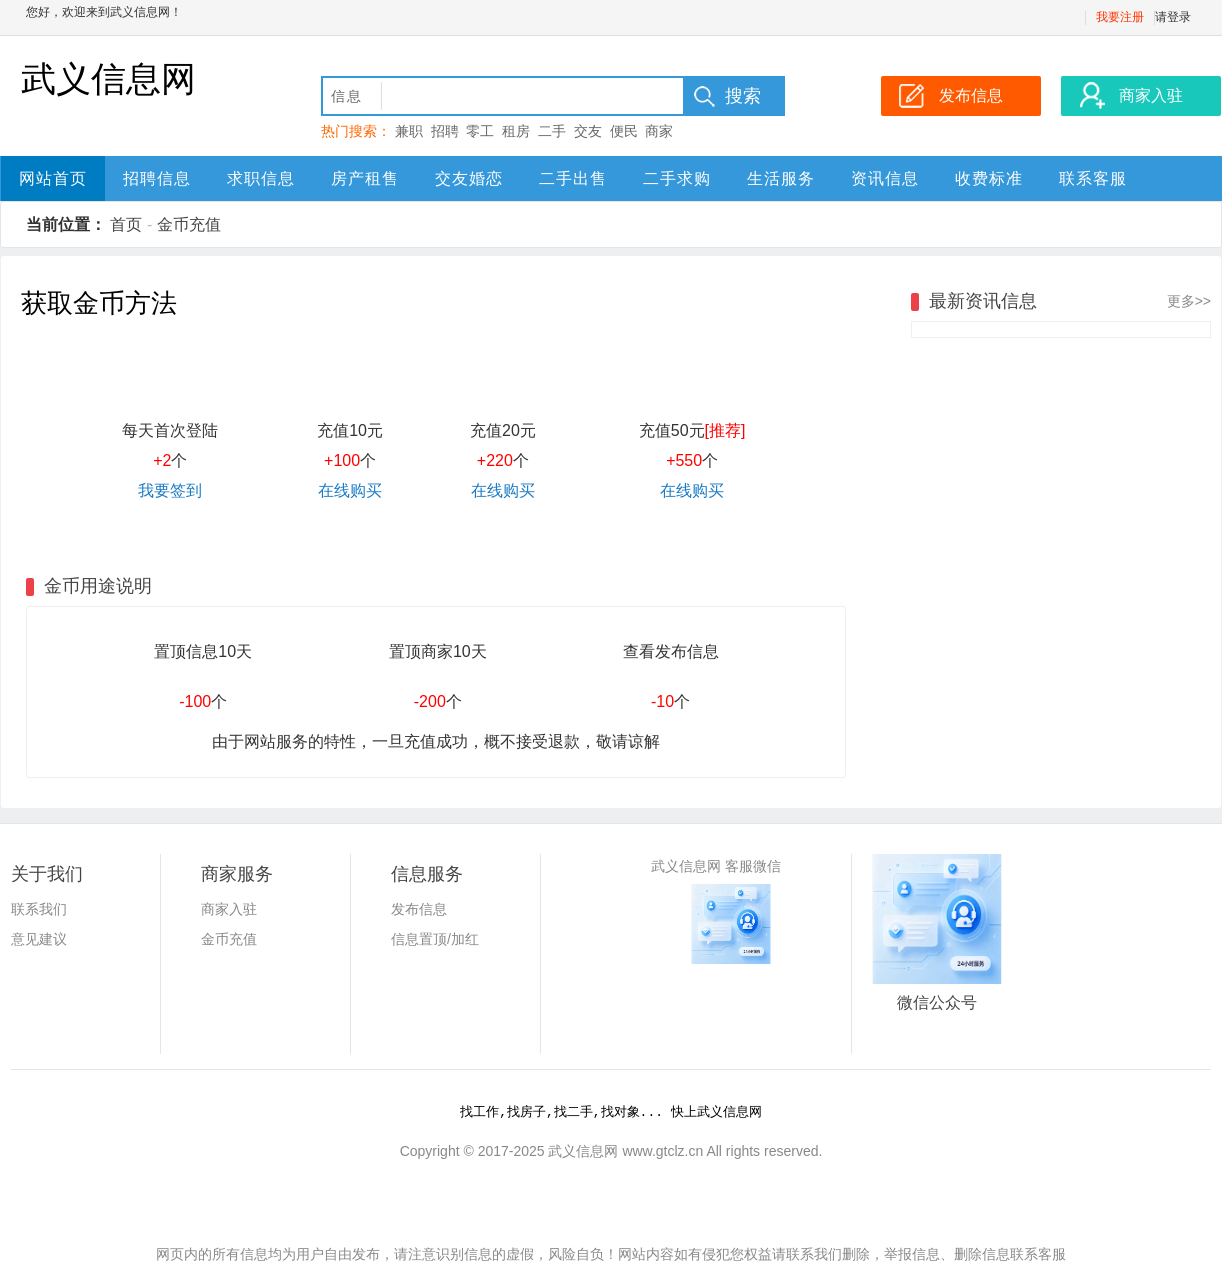  I want to click on 兼职, so click(409, 131).